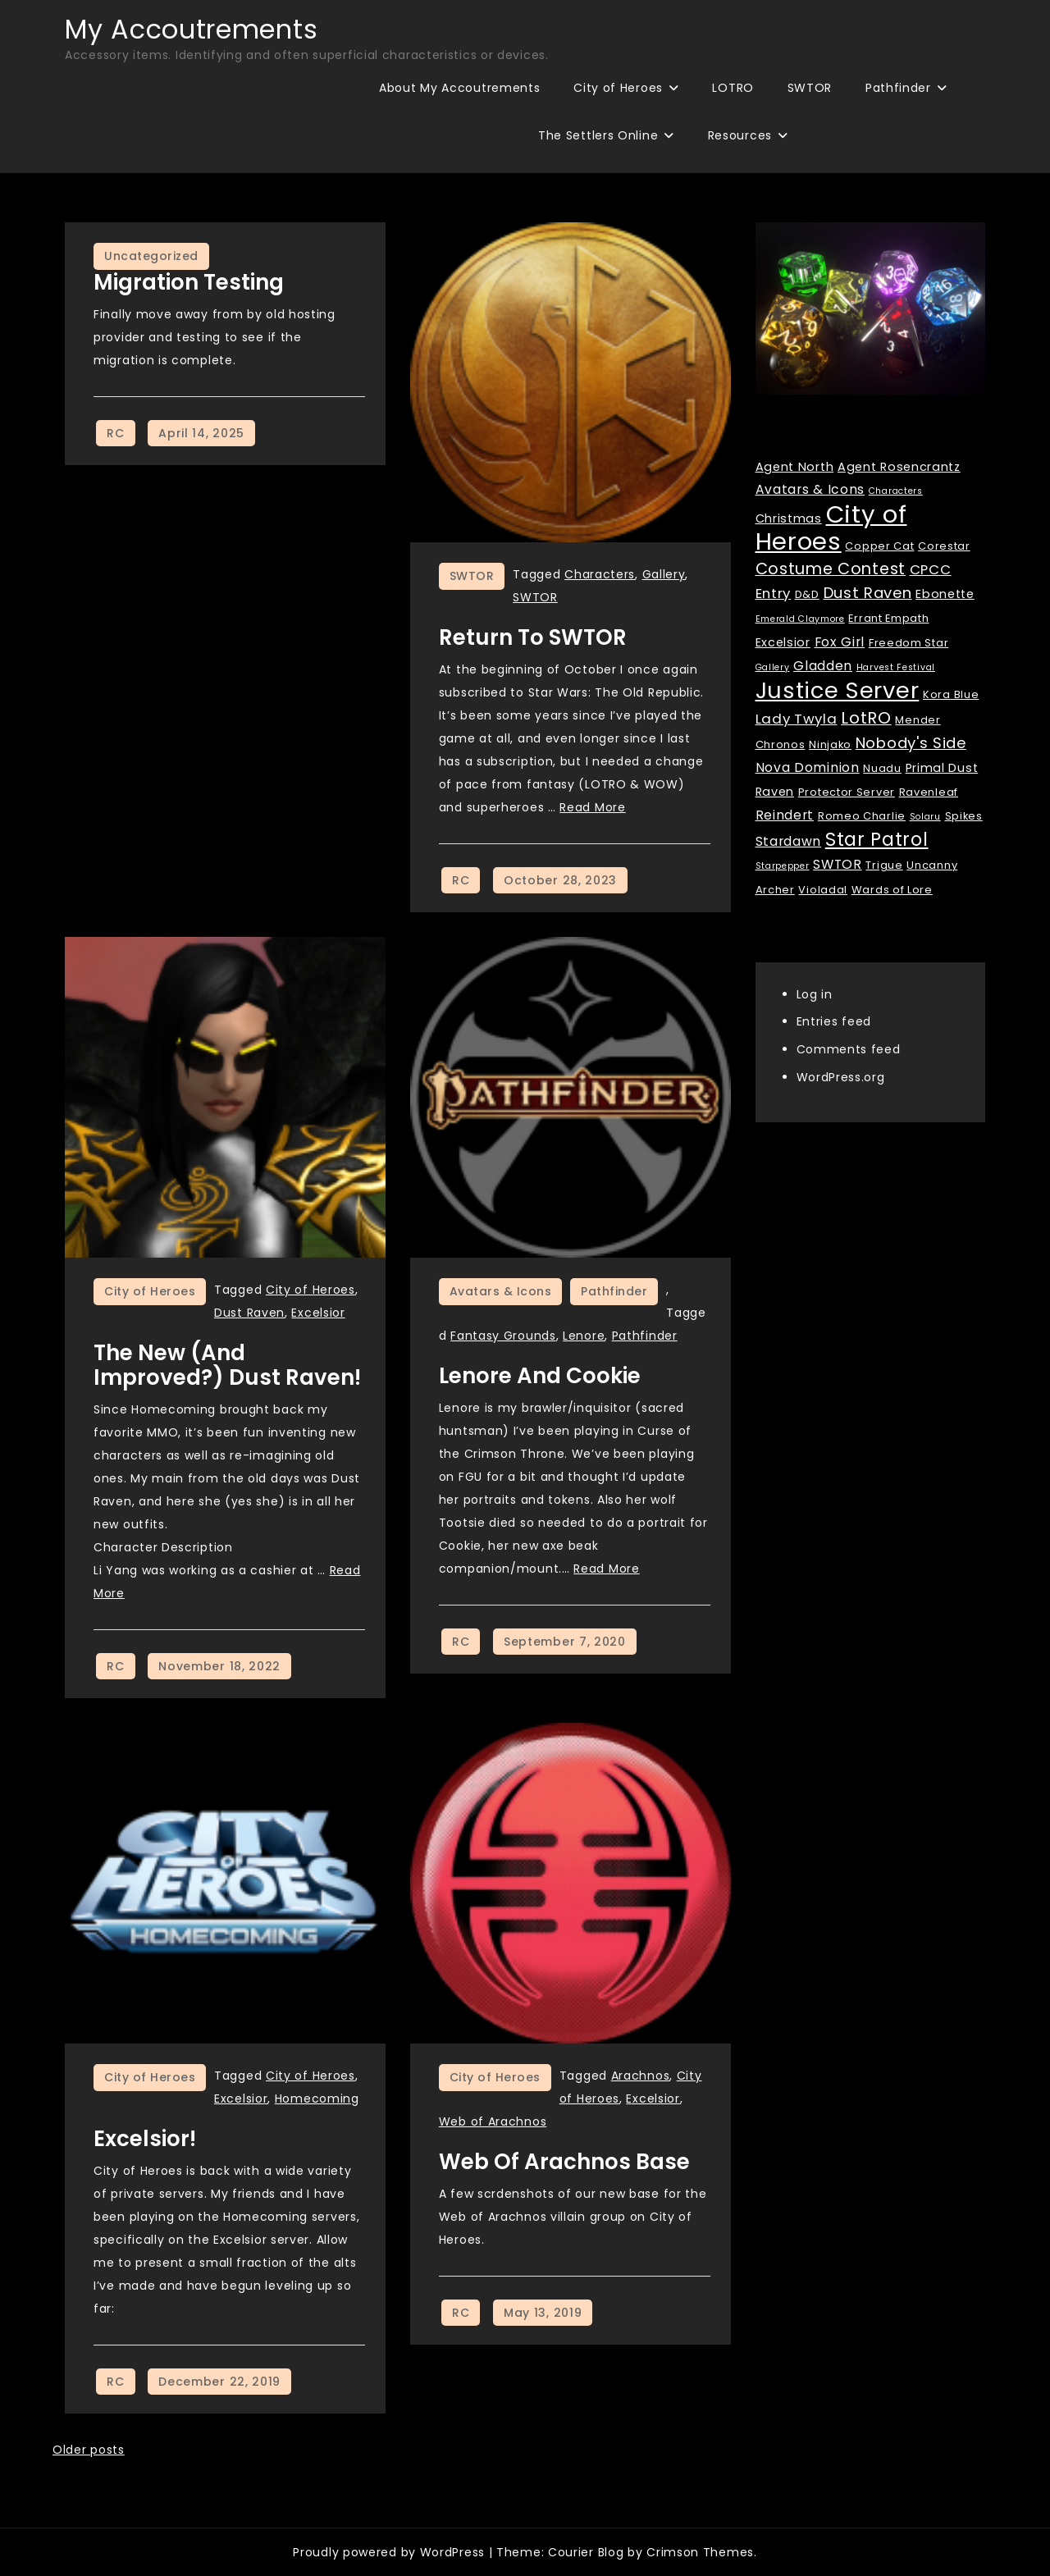 This screenshot has width=1050, height=2576. I want to click on Fox Girl [Fox Girl (4 items)], so click(840, 642).